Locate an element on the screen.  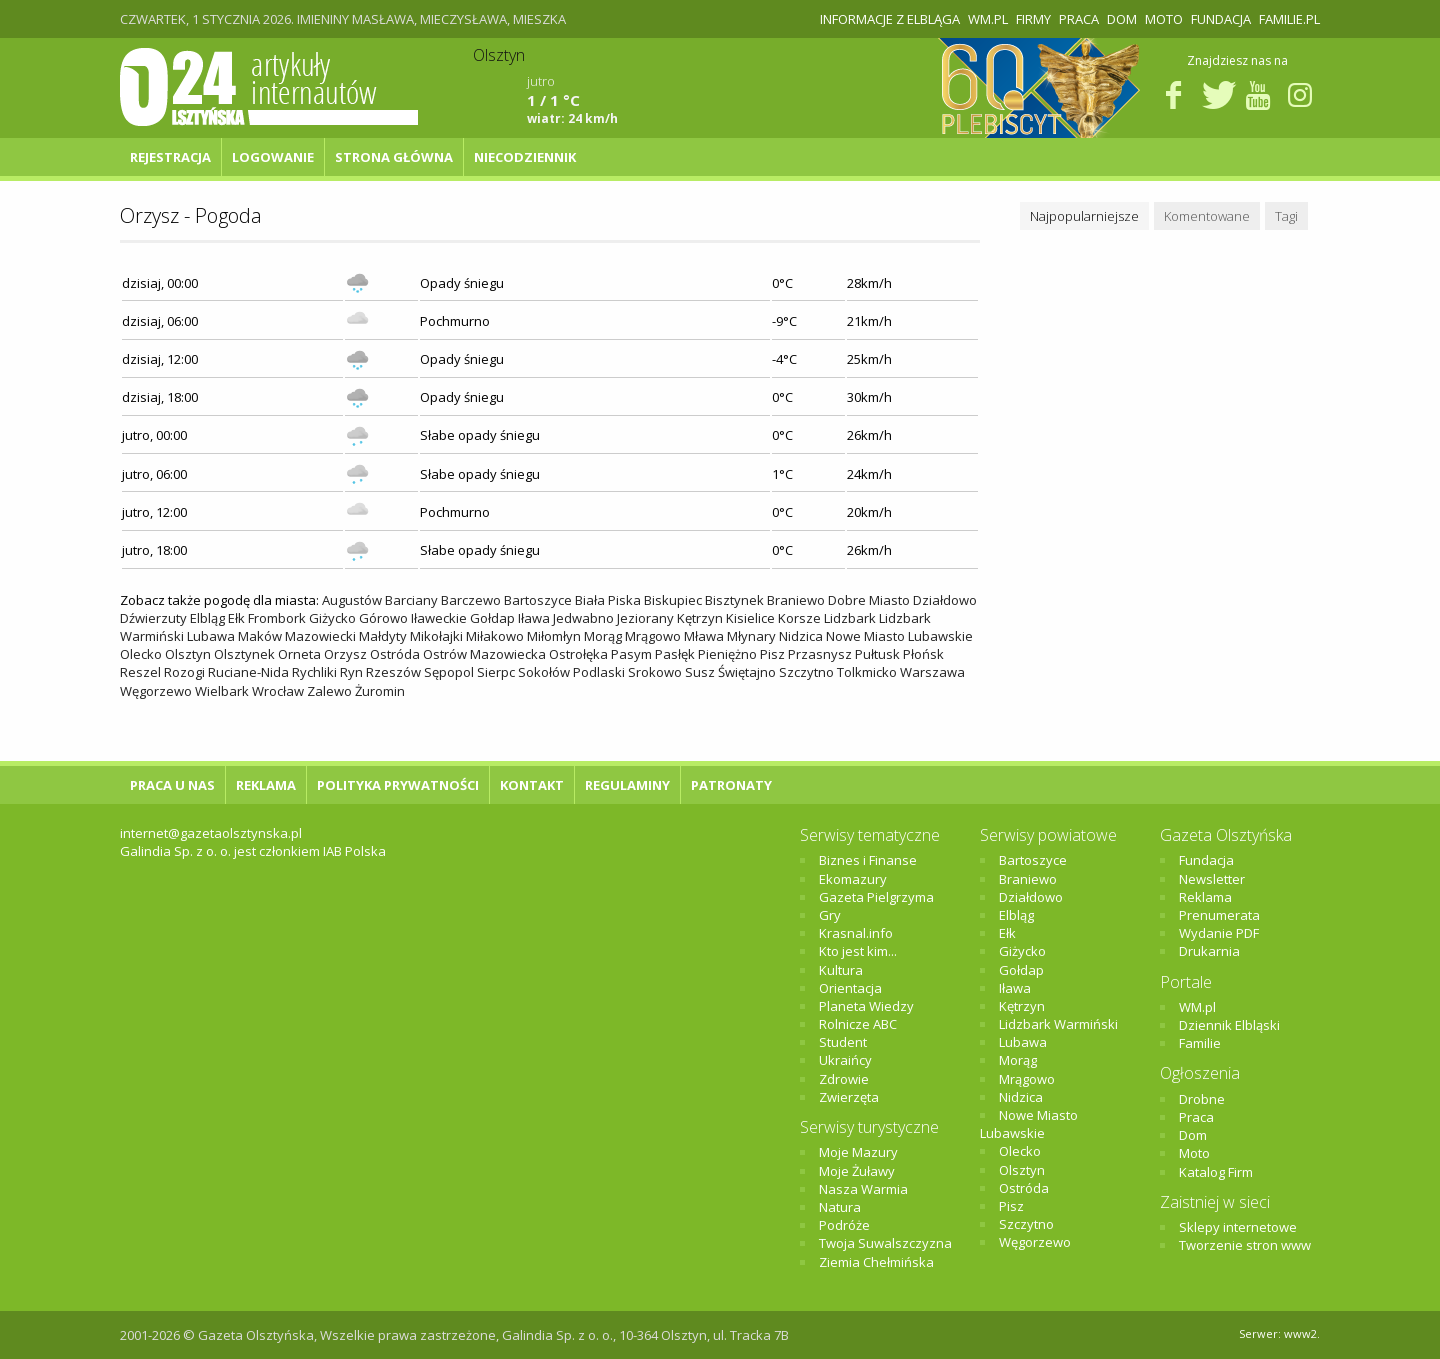
Ziemia Chełmińska is located at coordinates (876, 1262).